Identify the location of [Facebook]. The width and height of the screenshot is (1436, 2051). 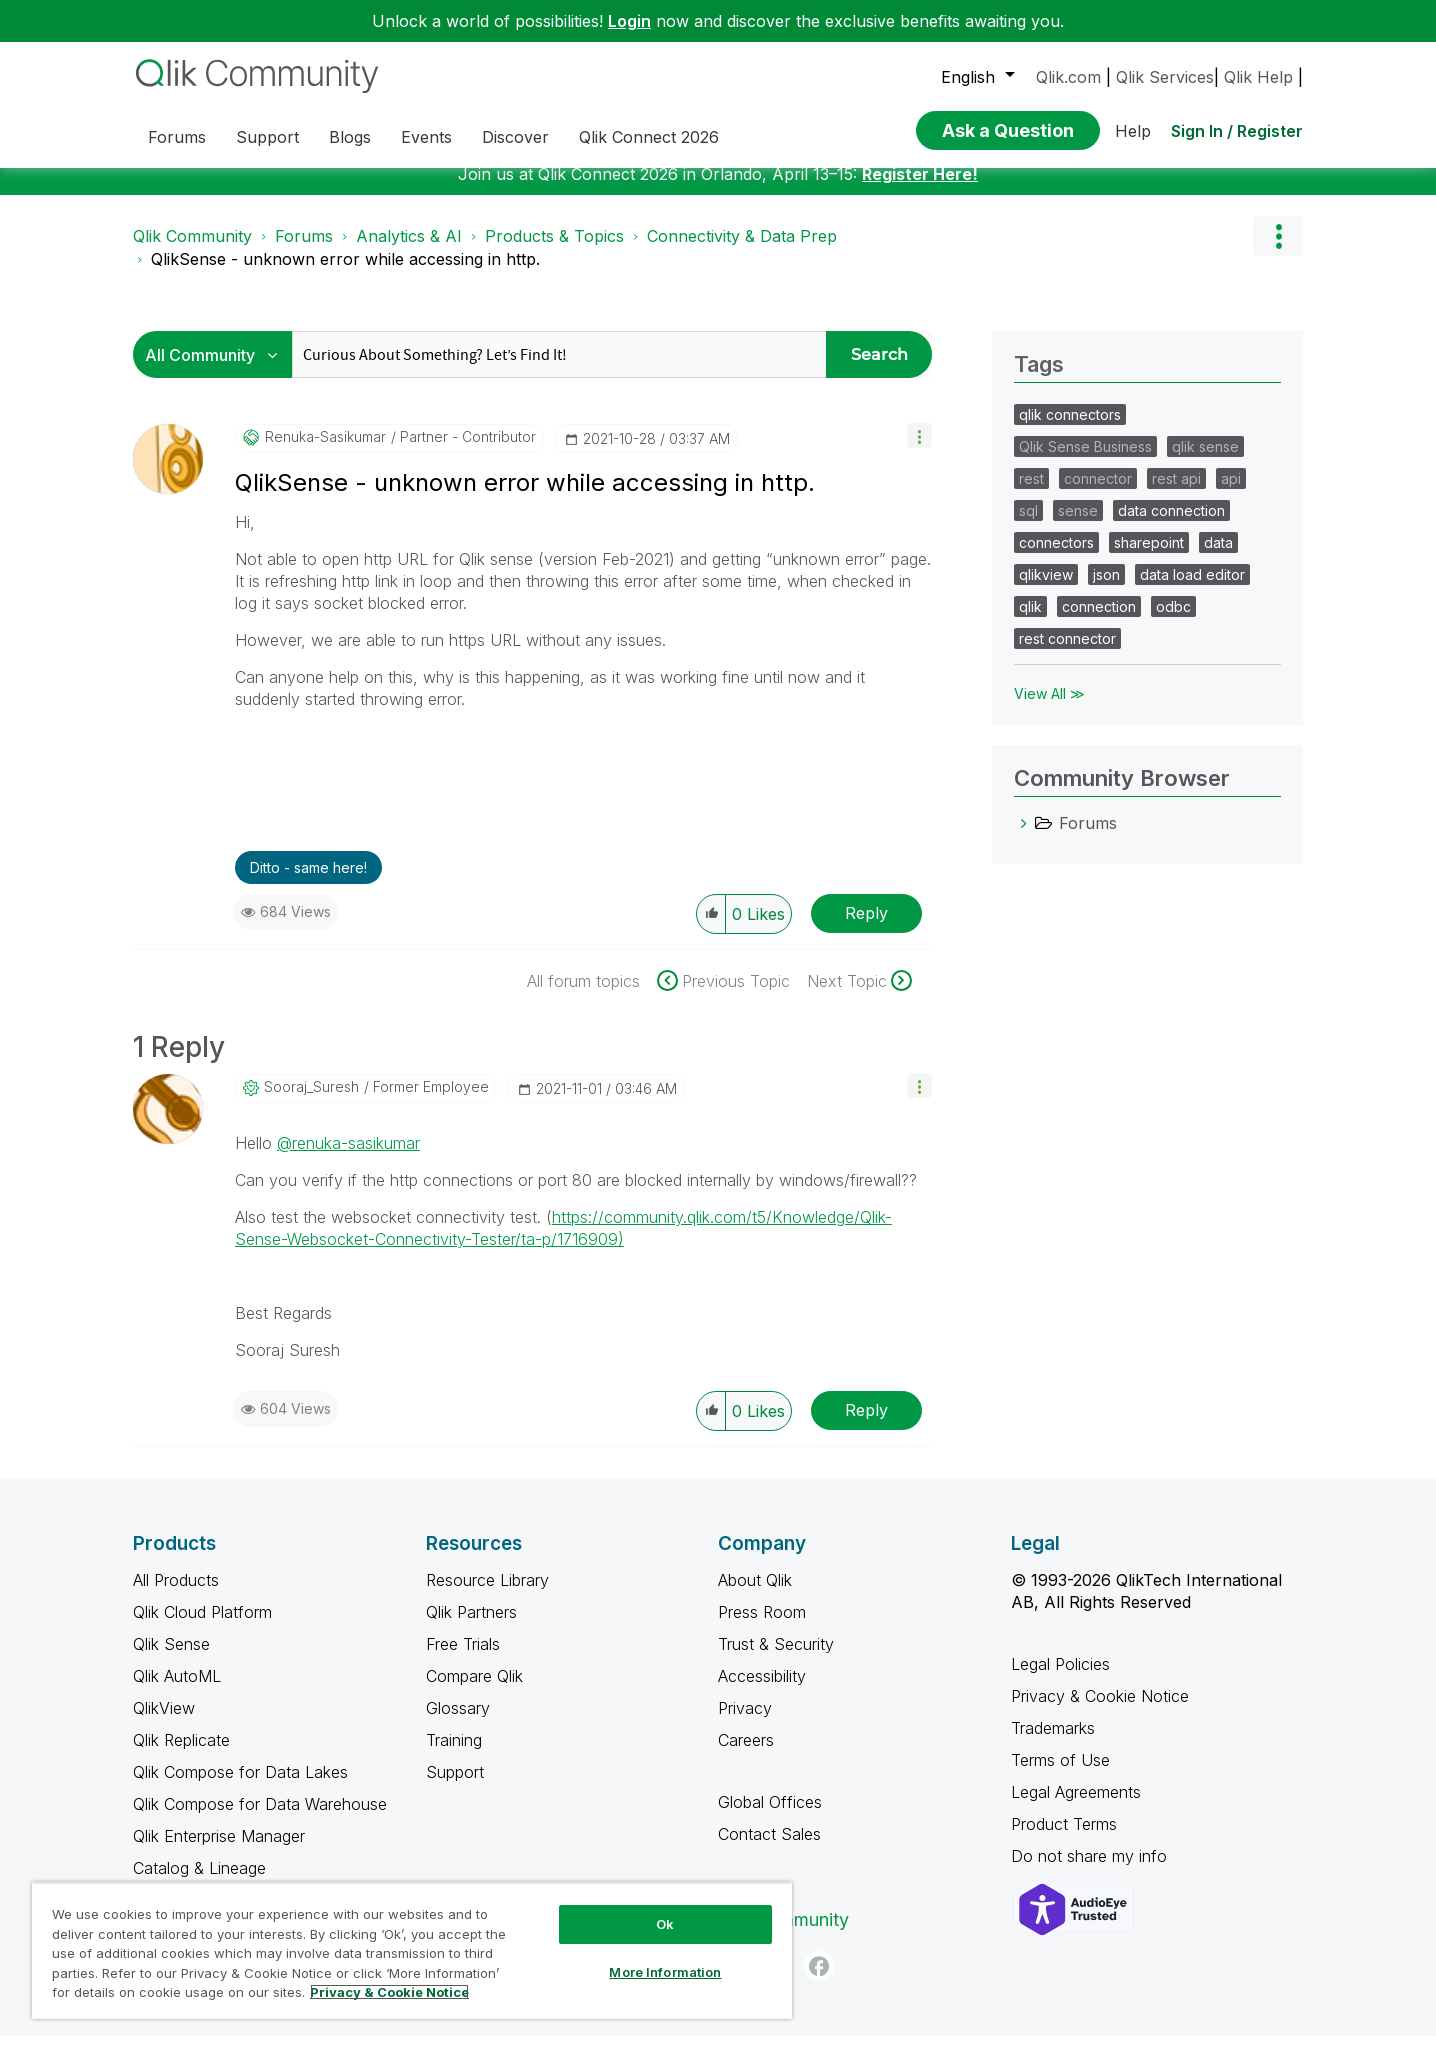
(819, 1981).